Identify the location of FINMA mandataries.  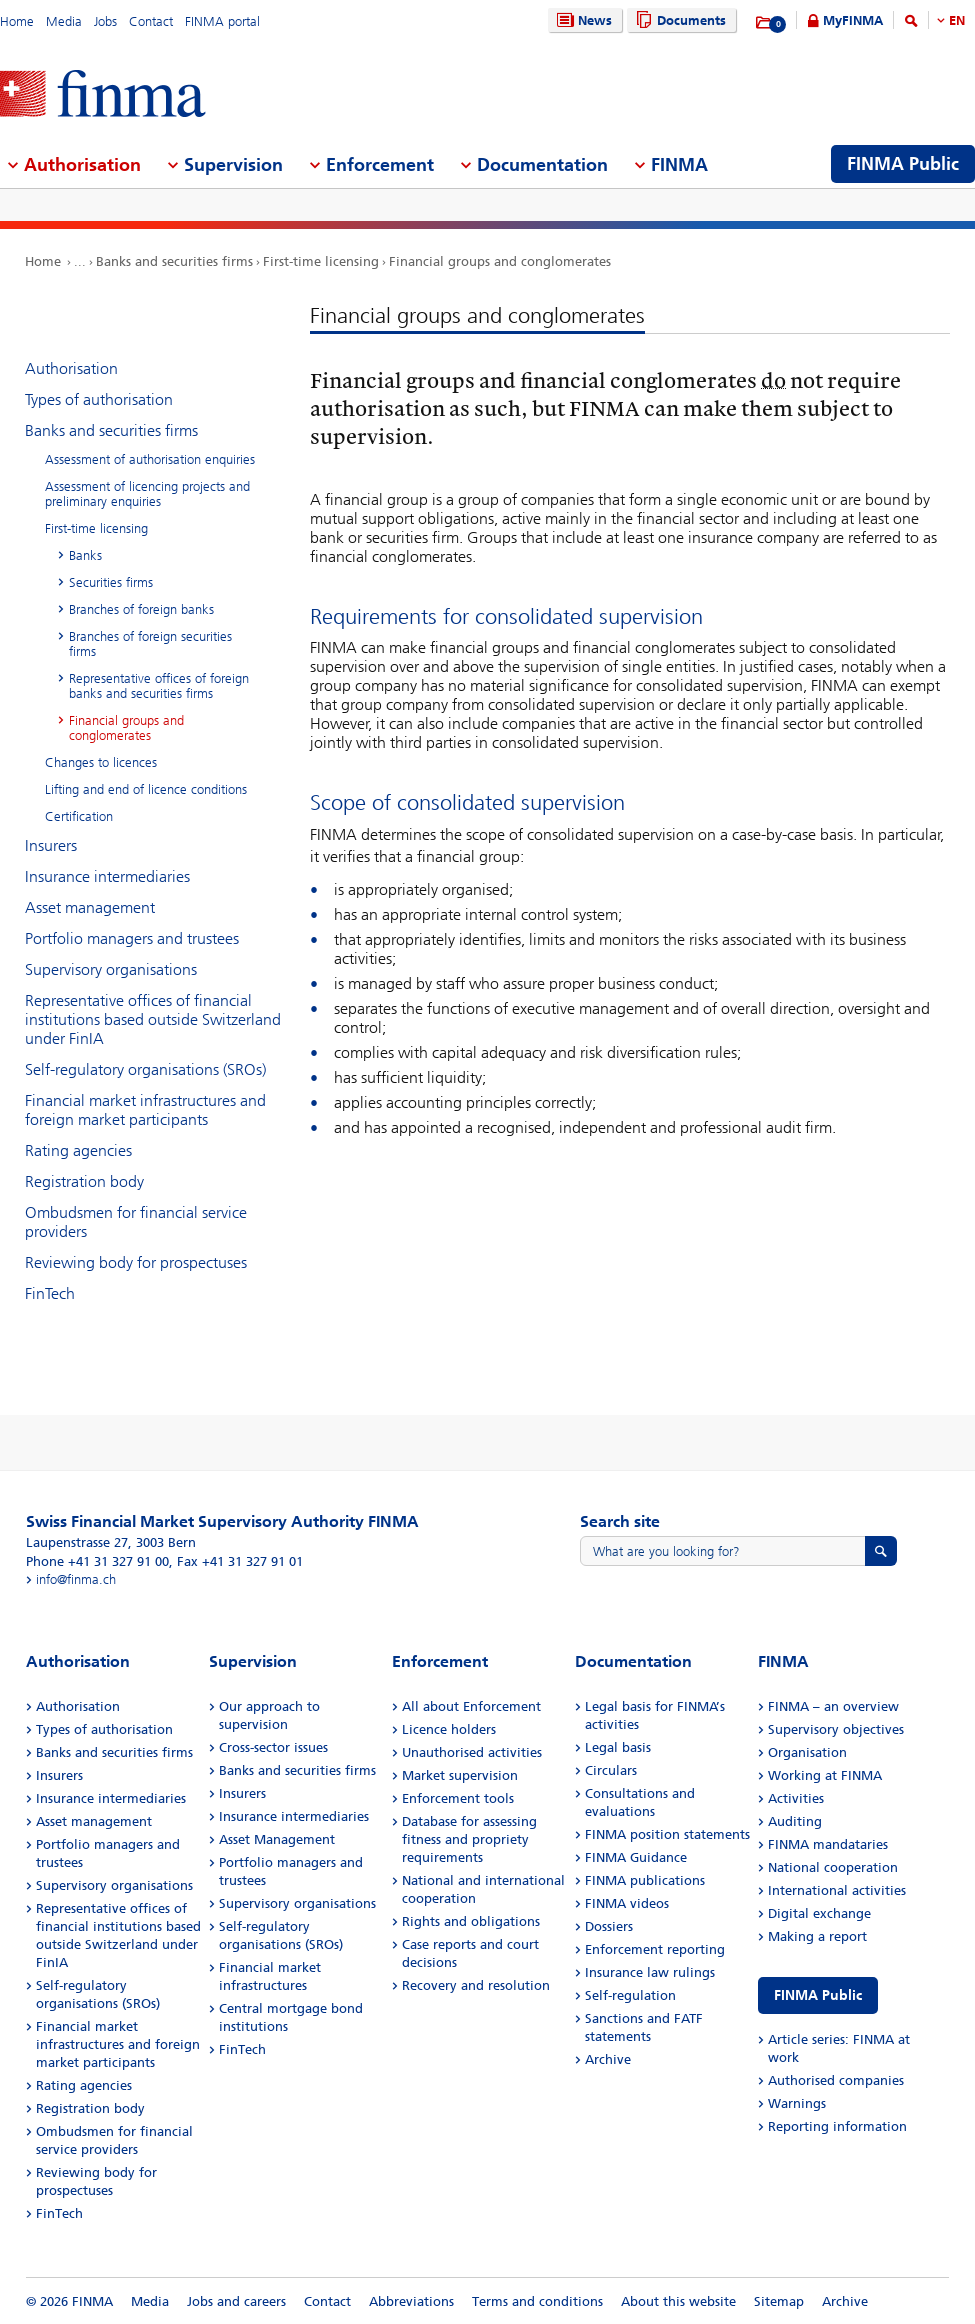
(828, 1844).